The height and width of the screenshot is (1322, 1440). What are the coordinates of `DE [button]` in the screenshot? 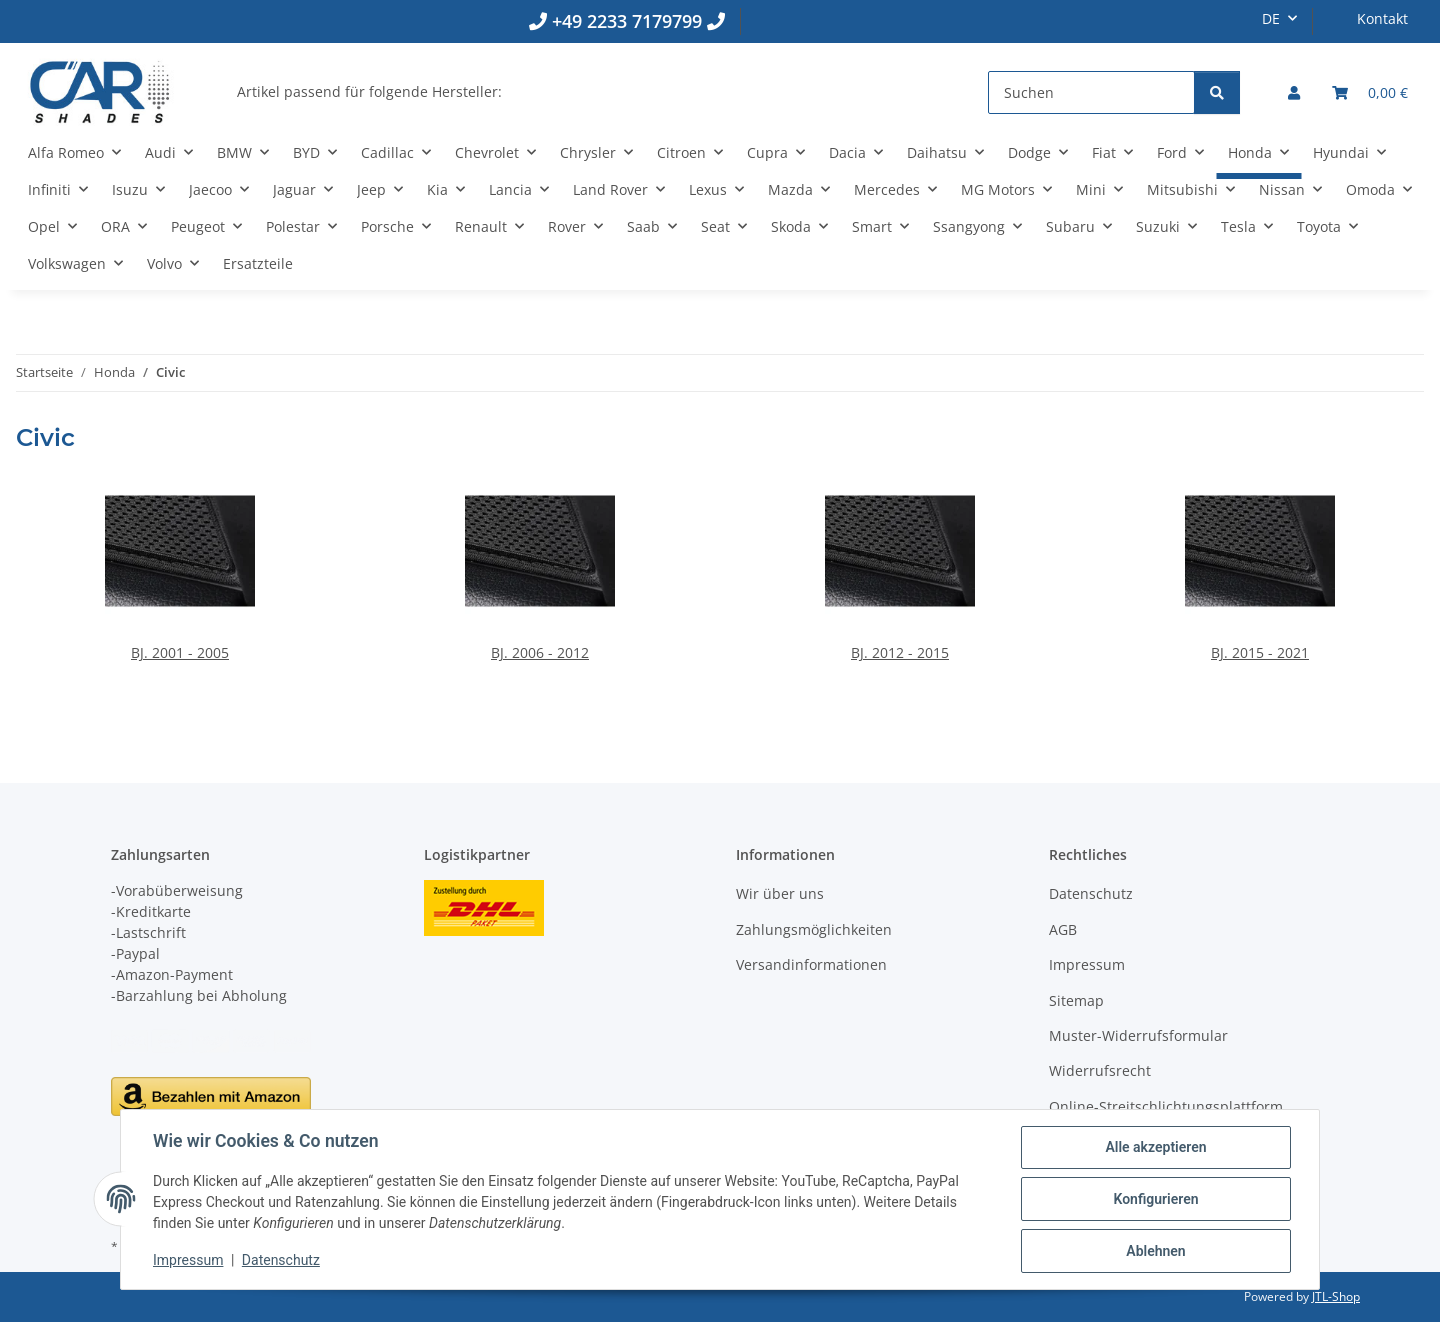 It's located at (1271, 18).